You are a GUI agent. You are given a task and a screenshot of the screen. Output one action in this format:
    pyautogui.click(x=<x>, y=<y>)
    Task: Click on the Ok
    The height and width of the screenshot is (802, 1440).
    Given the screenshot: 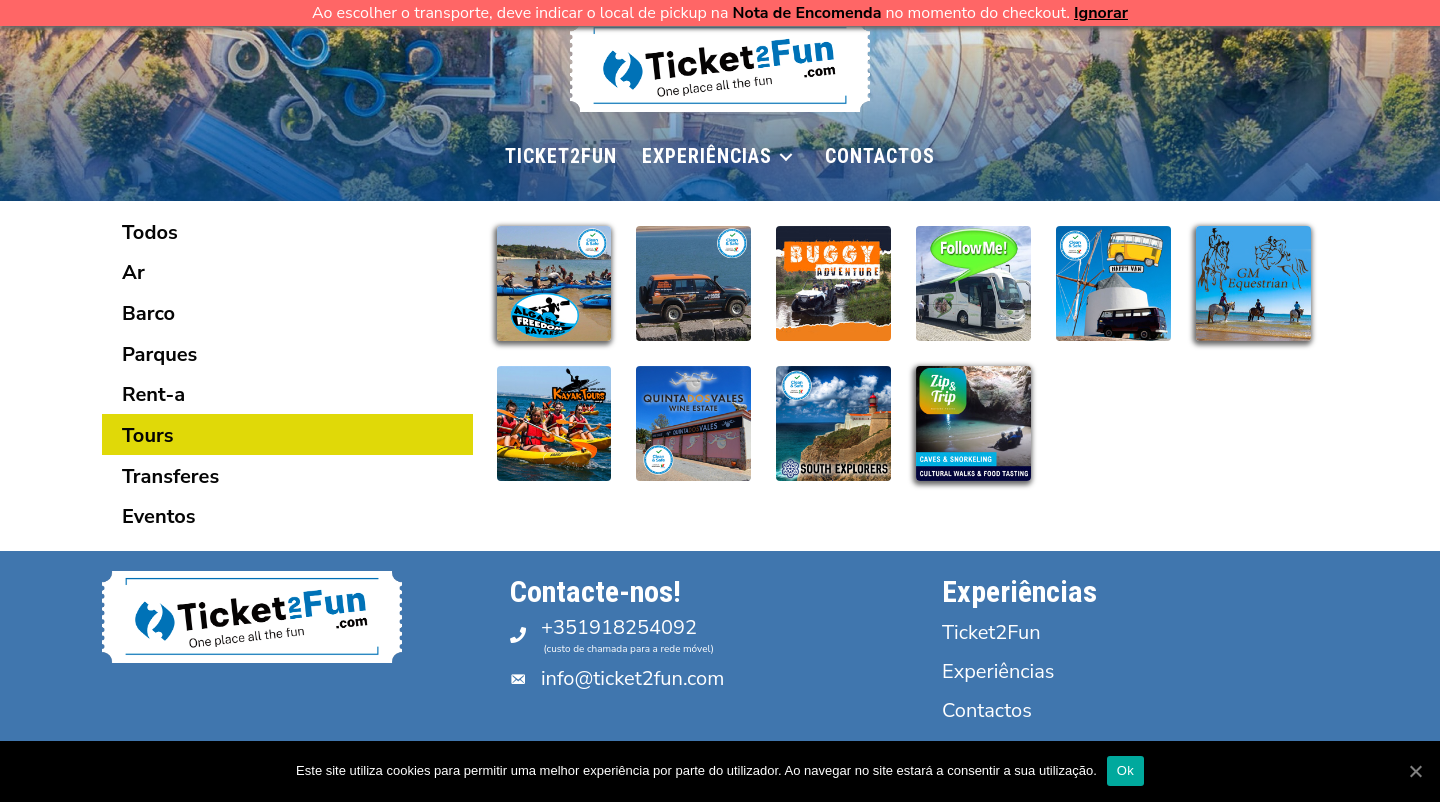 What is the action you would take?
    pyautogui.click(x=1125, y=770)
    